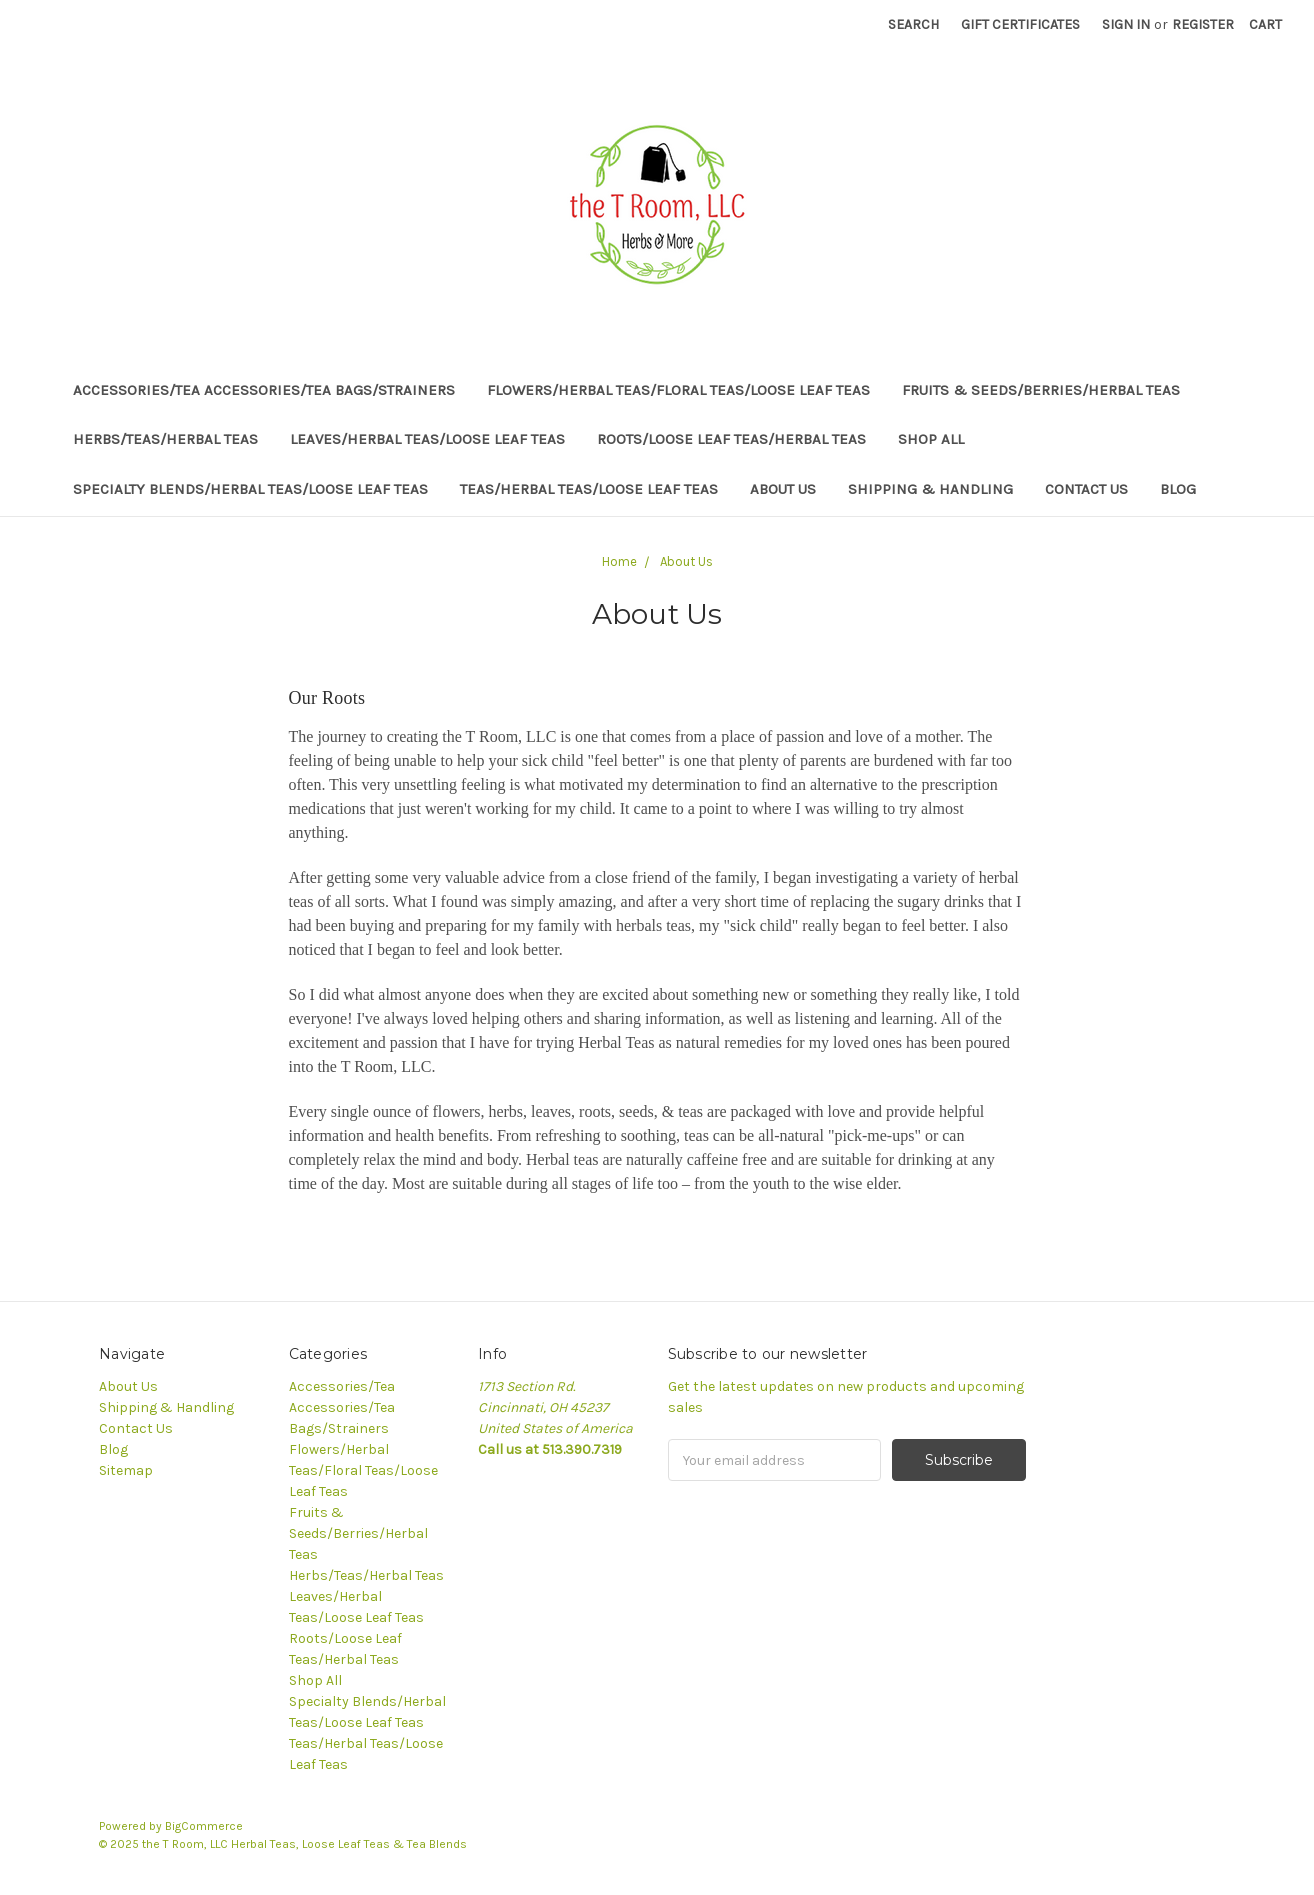 This screenshot has height=1895, width=1314. Describe the element at coordinates (126, 1470) in the screenshot. I see `Sitemap` at that location.